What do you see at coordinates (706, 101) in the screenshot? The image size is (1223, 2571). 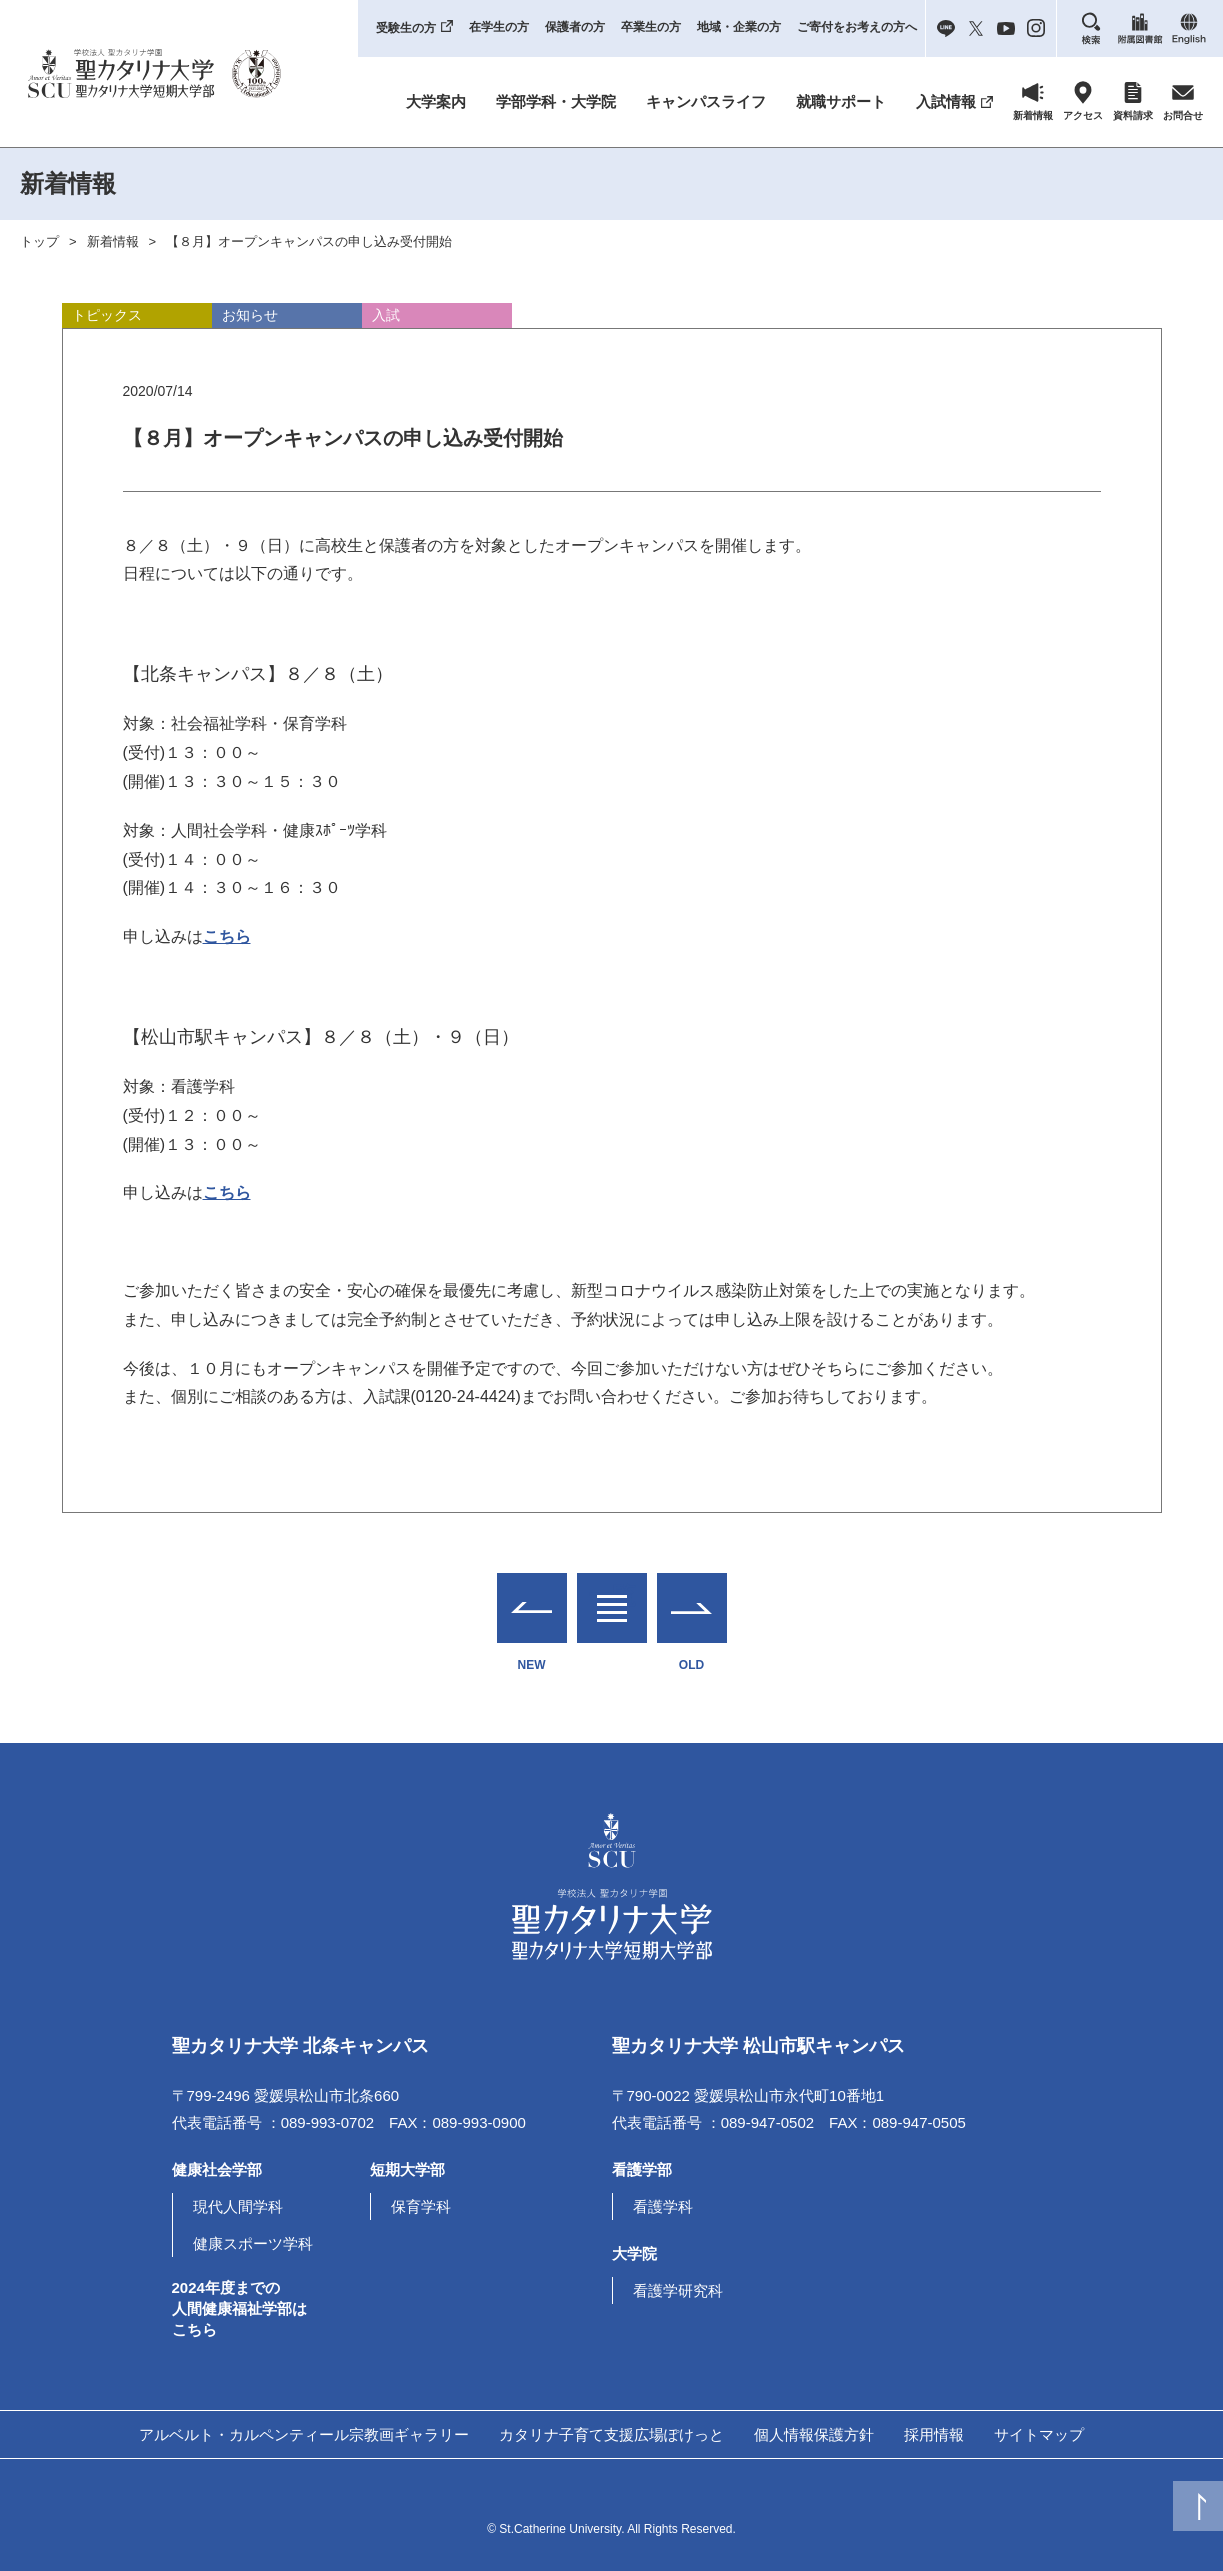 I see `キャンパスライフ` at bounding box center [706, 101].